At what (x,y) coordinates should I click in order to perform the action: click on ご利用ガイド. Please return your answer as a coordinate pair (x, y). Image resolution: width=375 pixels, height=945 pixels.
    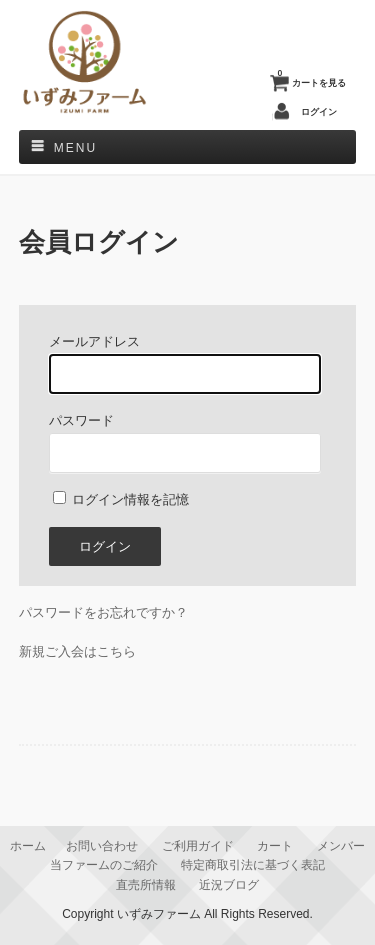
    Looking at the image, I should click on (198, 845).